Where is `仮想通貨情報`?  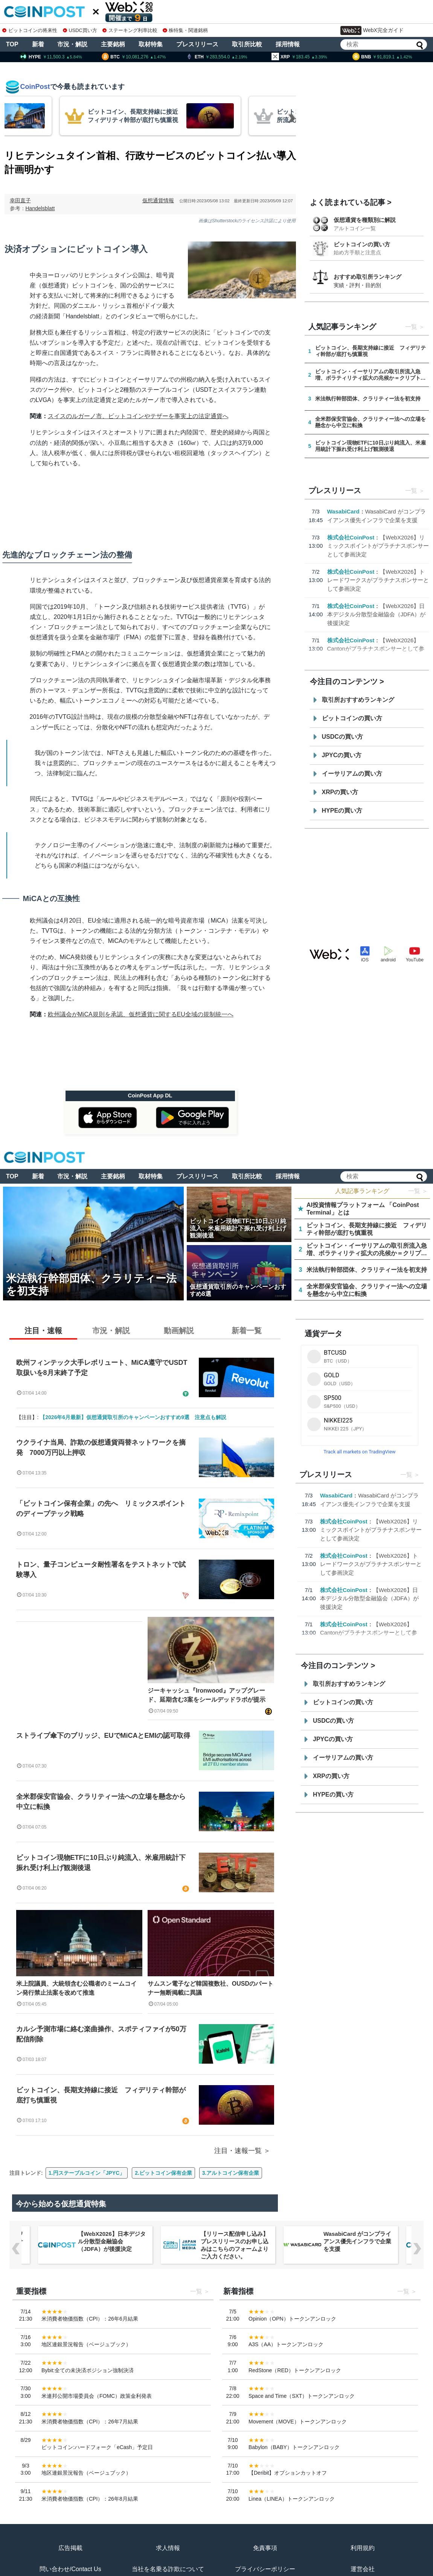 仮想通貨情報 is located at coordinates (158, 200).